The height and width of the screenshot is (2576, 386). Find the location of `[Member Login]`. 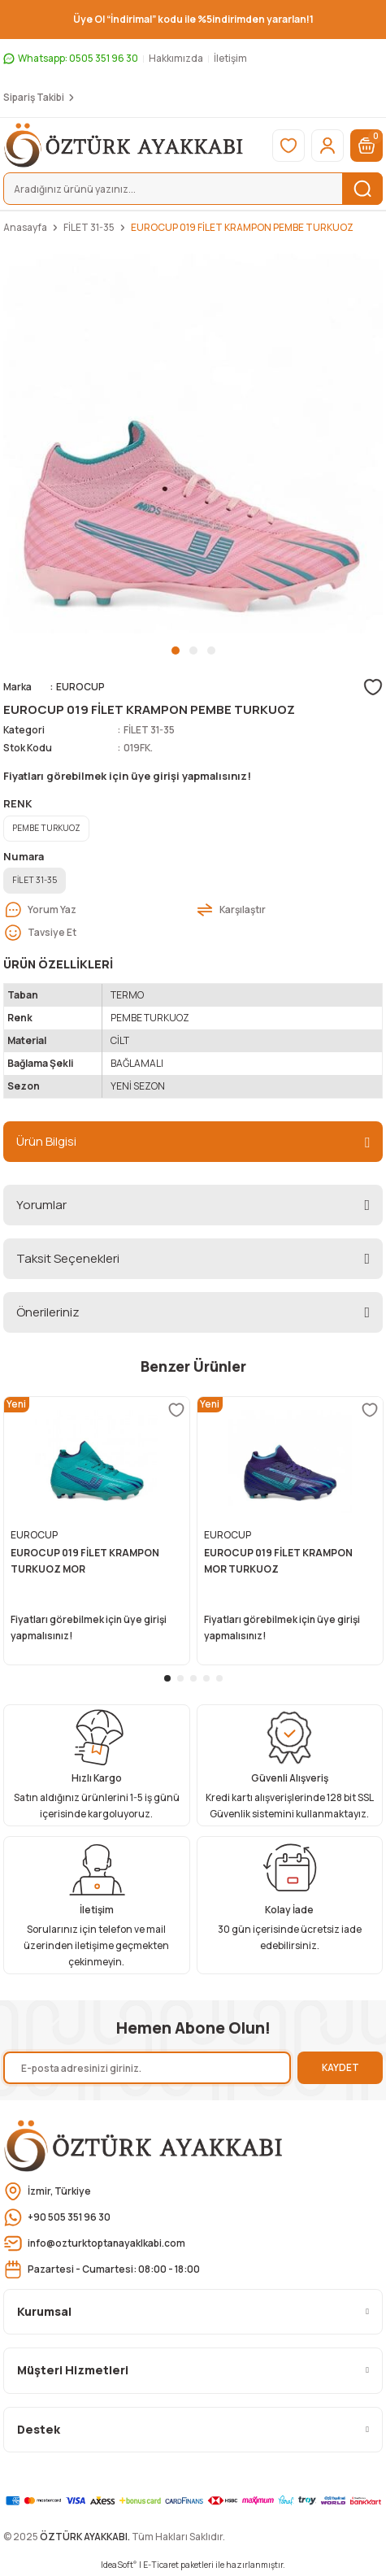

[Member Login] is located at coordinates (327, 145).